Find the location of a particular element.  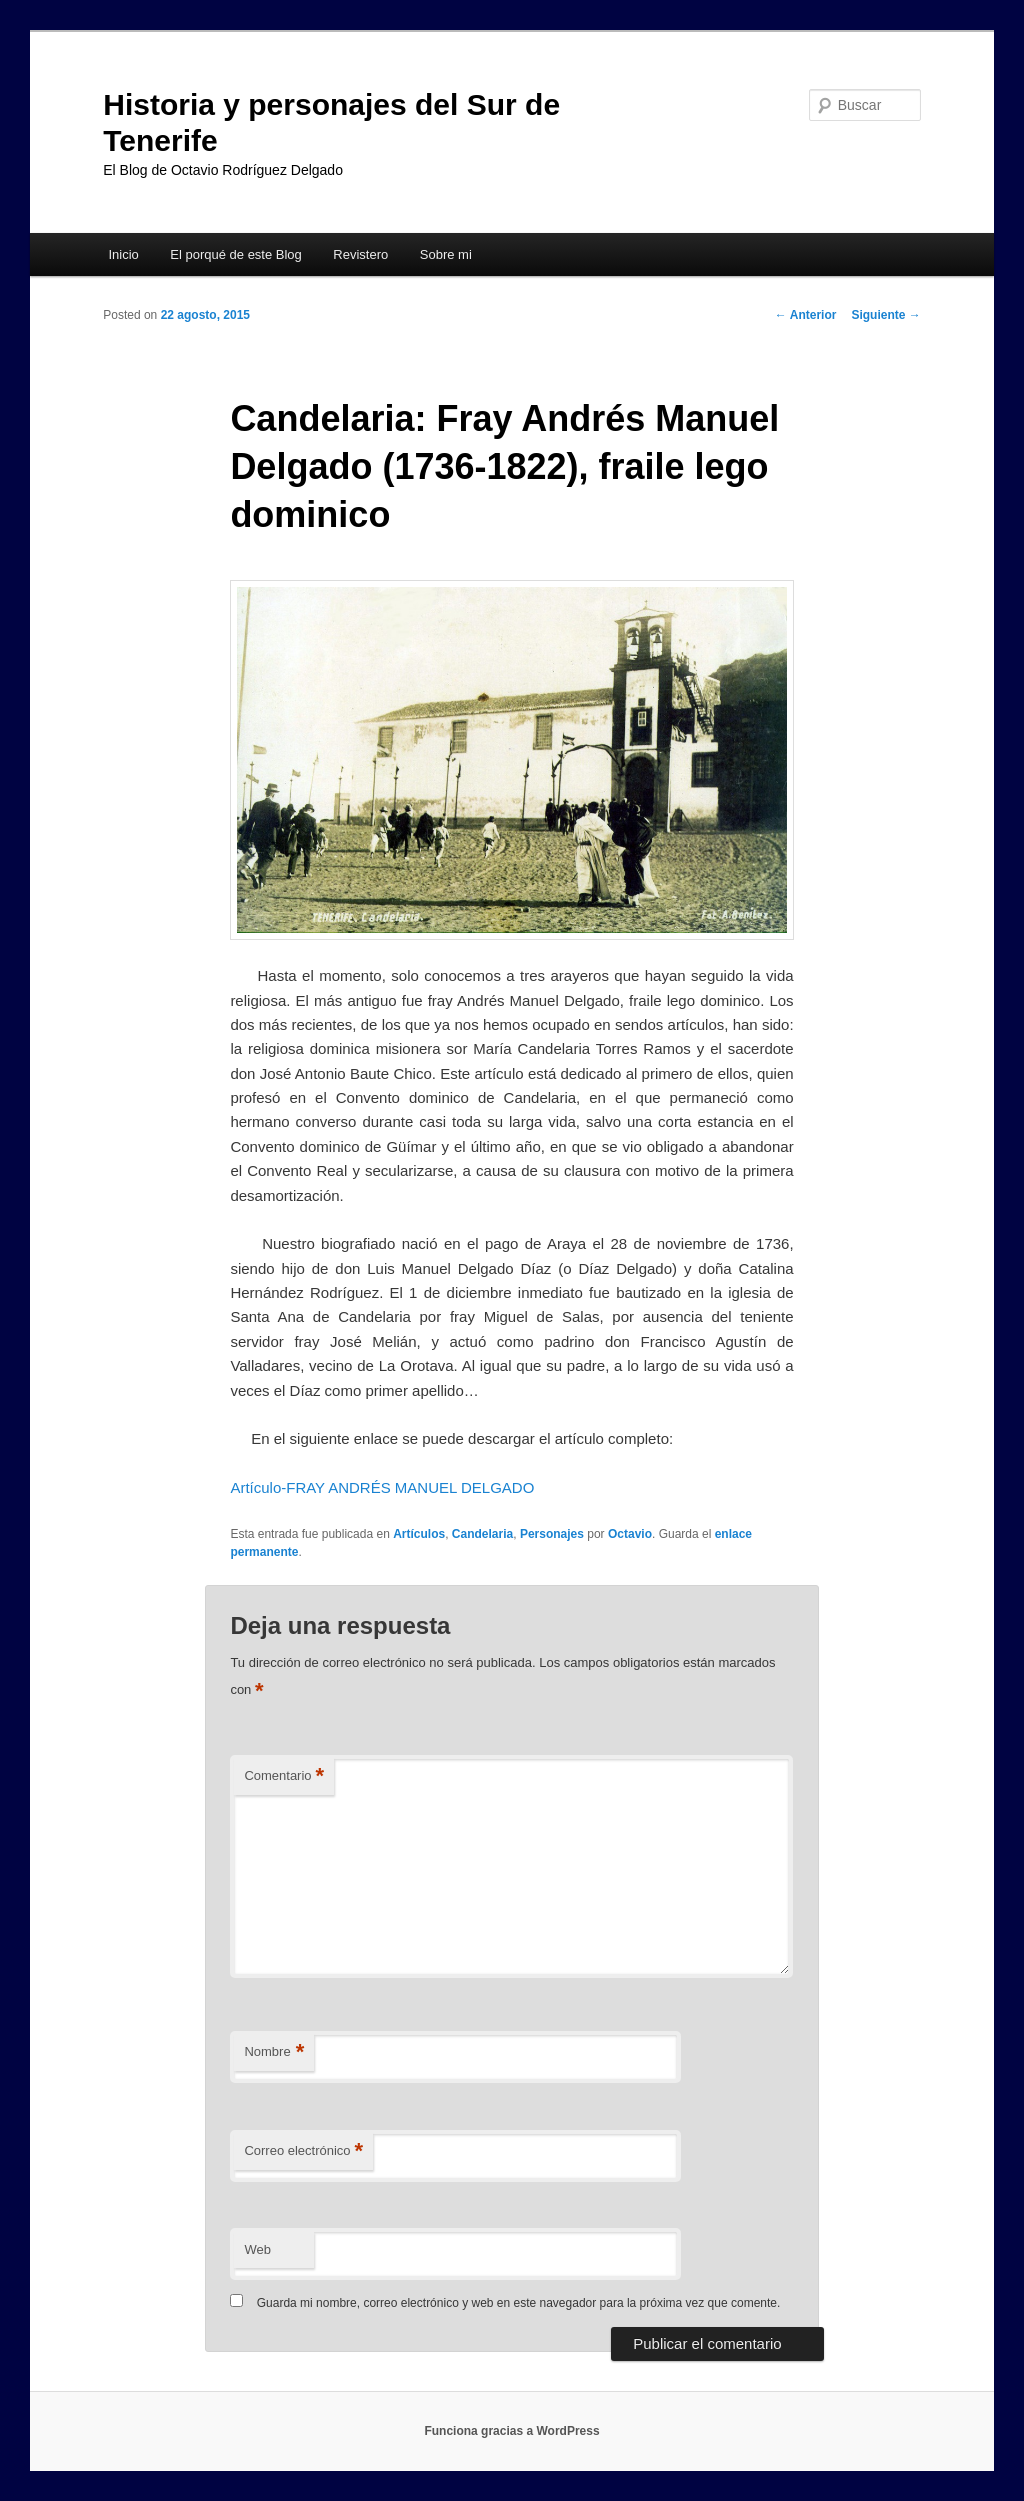

Inicio is located at coordinates (123, 254).